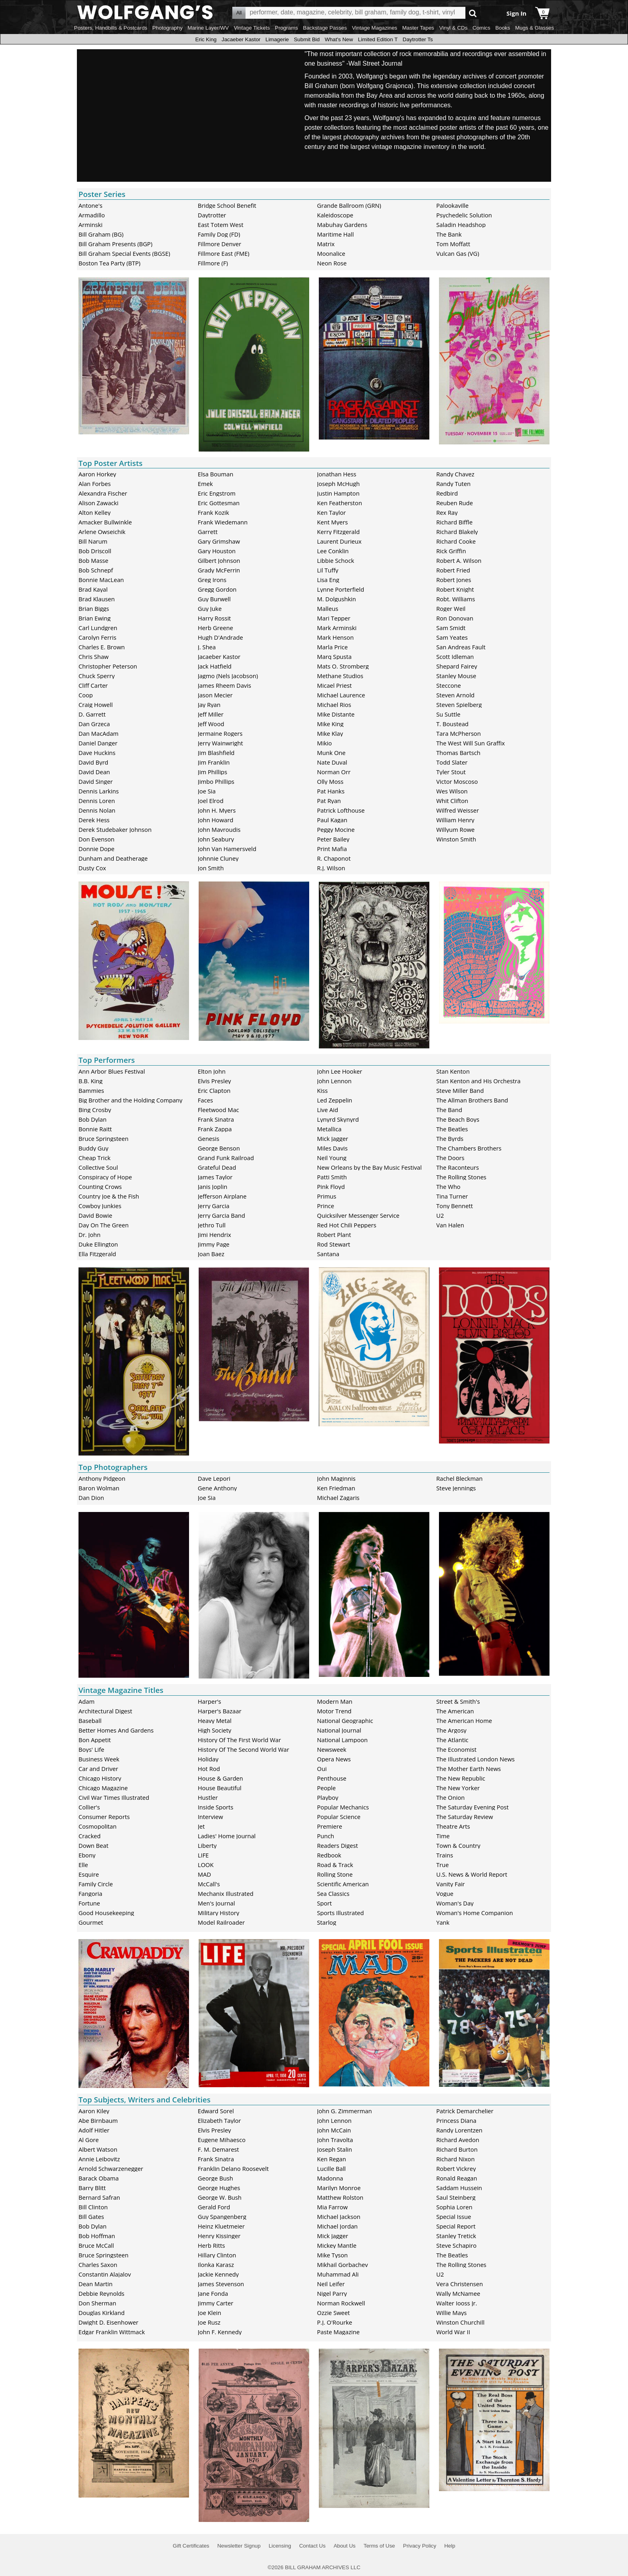  What do you see at coordinates (331, 1158) in the screenshot?
I see `Neil Young` at bounding box center [331, 1158].